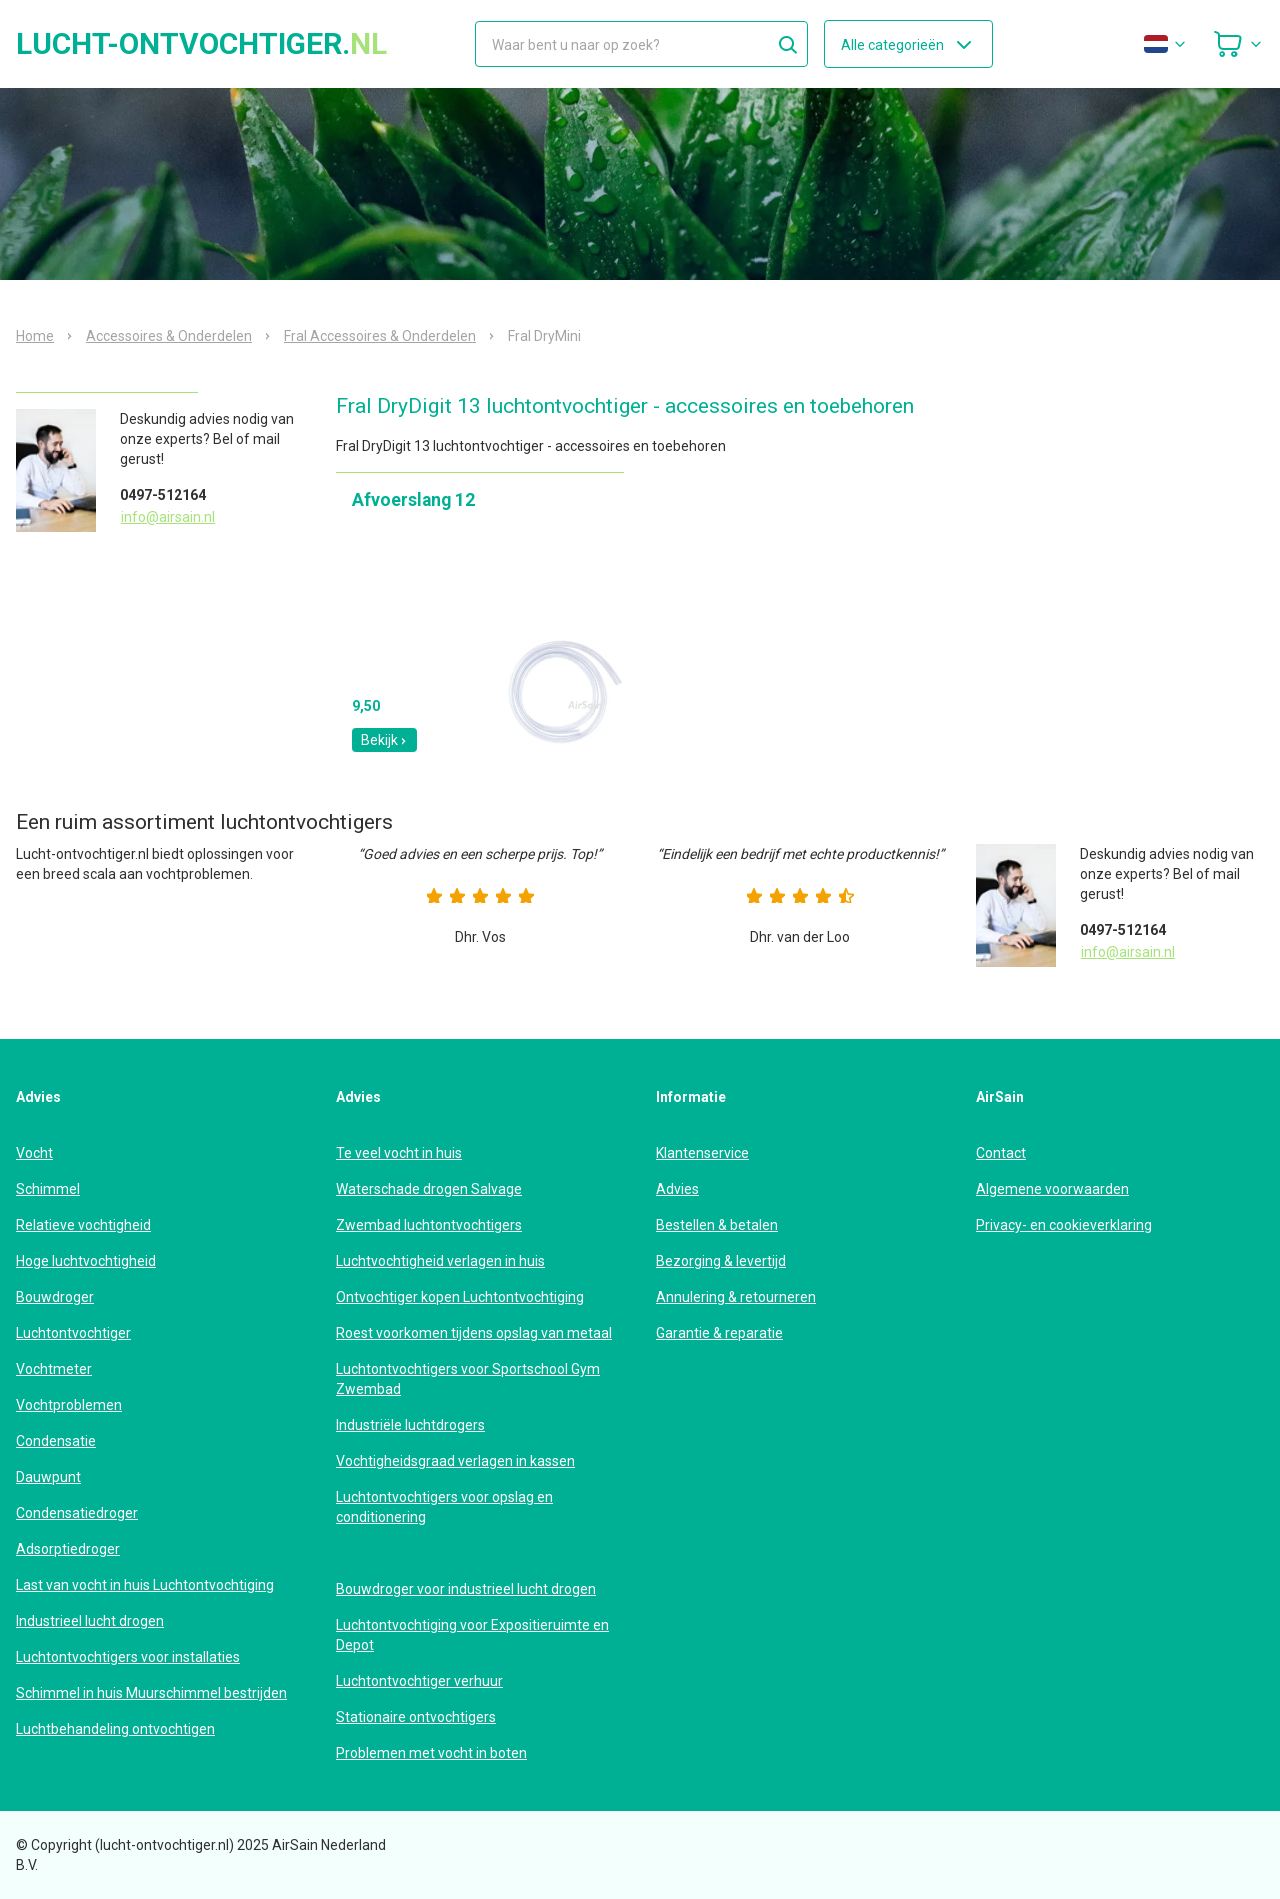  I want to click on Fral Accessoires & Onderdelen, so click(380, 336).